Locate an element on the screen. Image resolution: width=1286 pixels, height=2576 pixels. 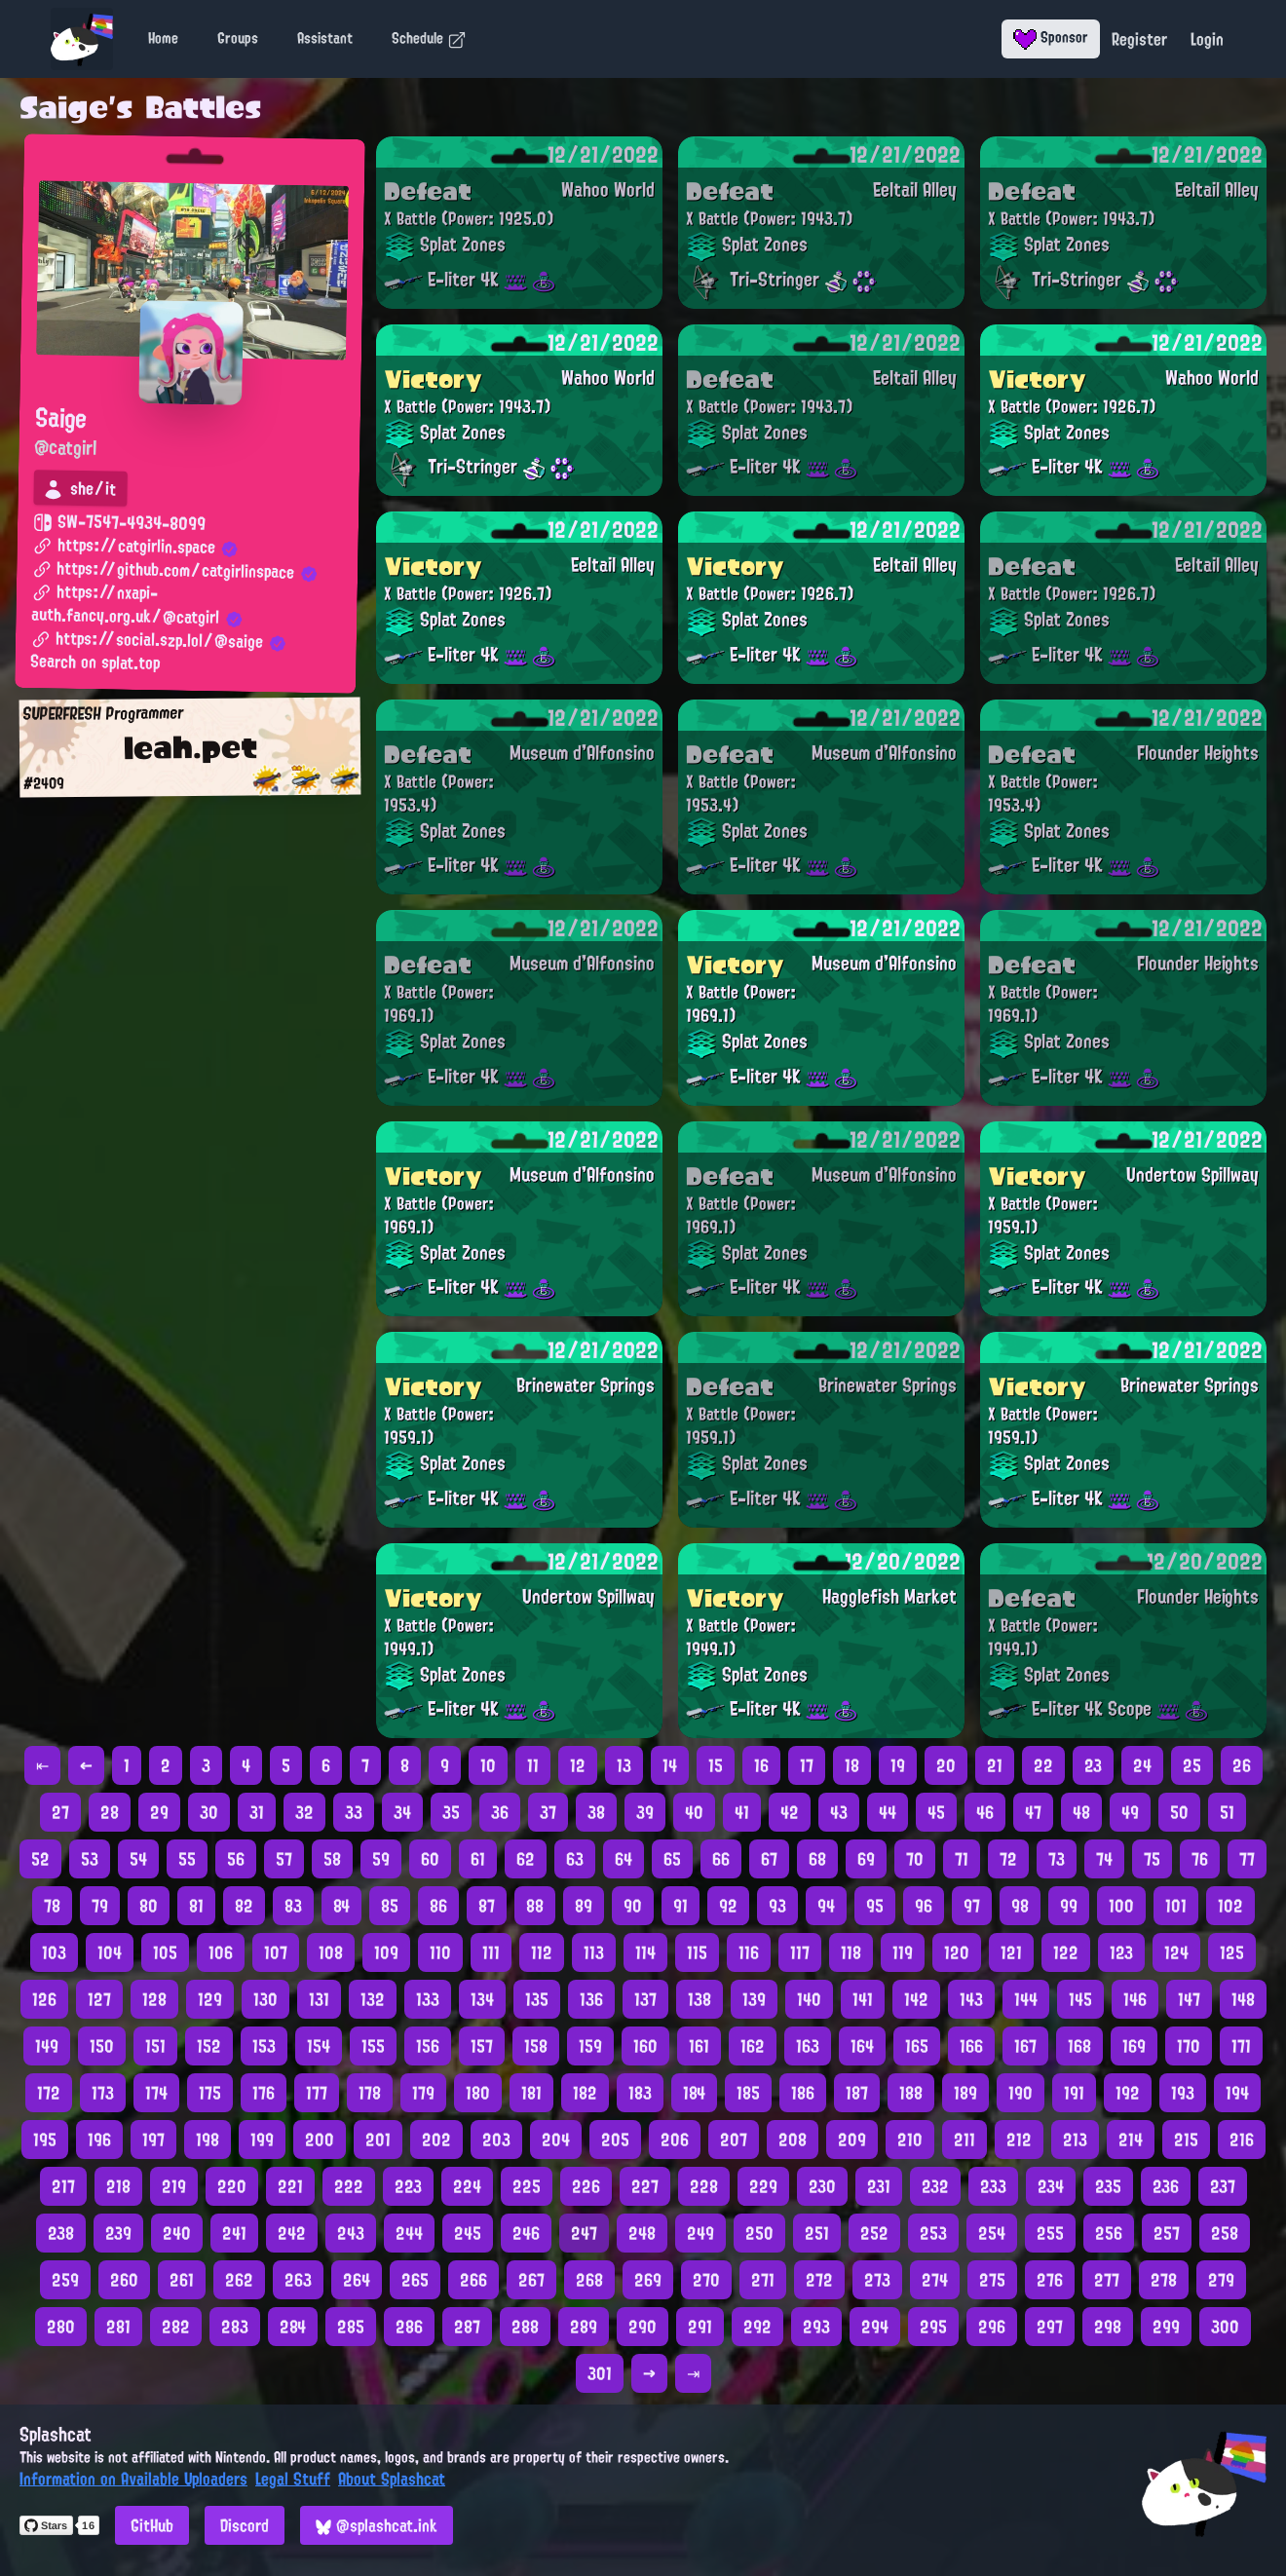
133 is located at coordinates (427, 1999).